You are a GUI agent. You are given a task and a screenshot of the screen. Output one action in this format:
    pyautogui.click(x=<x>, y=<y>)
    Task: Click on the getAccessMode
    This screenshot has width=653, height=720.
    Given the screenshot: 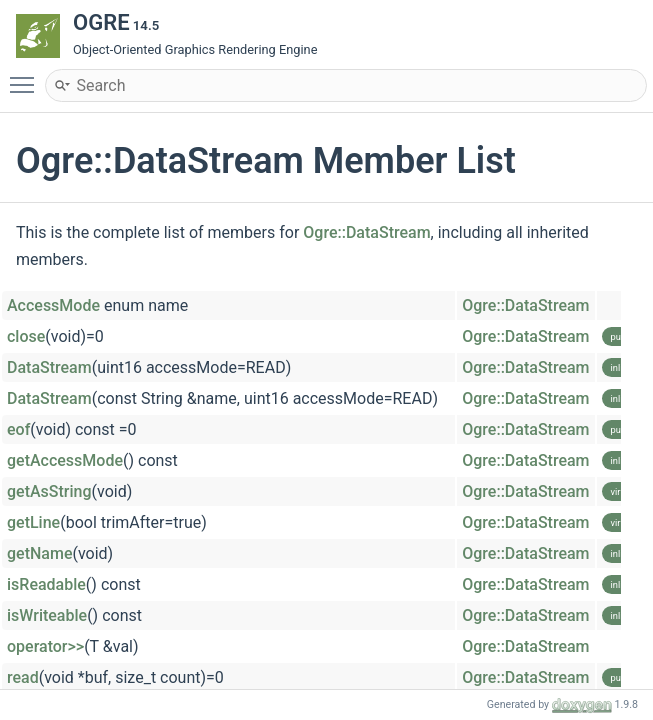 What is the action you would take?
    pyautogui.click(x=65, y=460)
    